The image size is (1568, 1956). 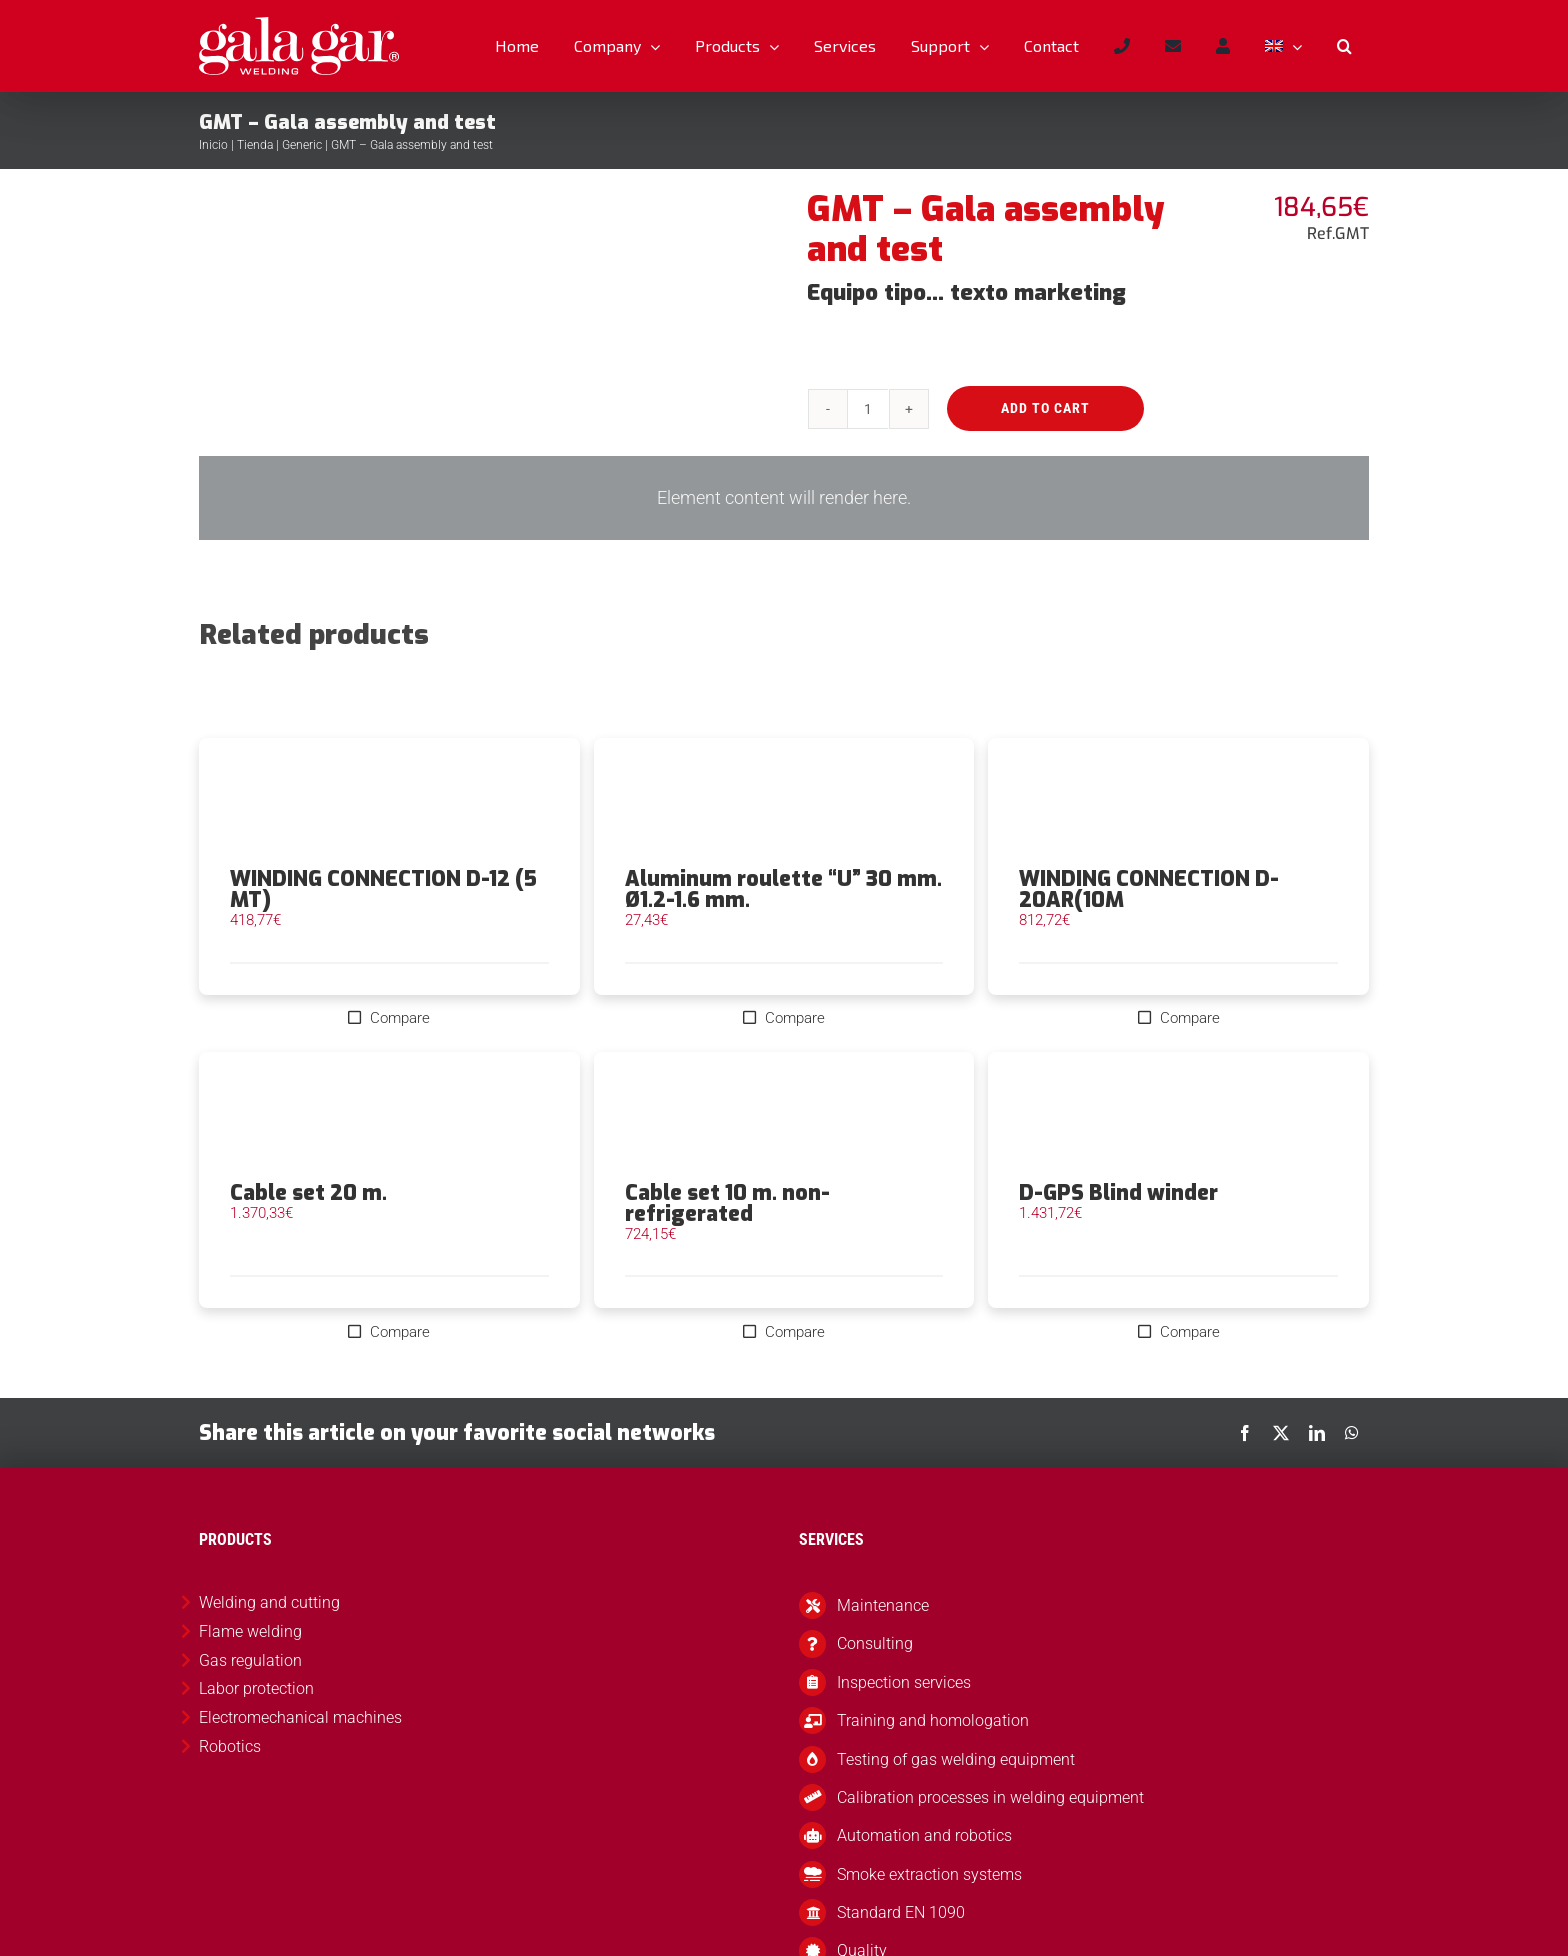 I want to click on [Cable set 20 m.], so click(x=389, y=1117).